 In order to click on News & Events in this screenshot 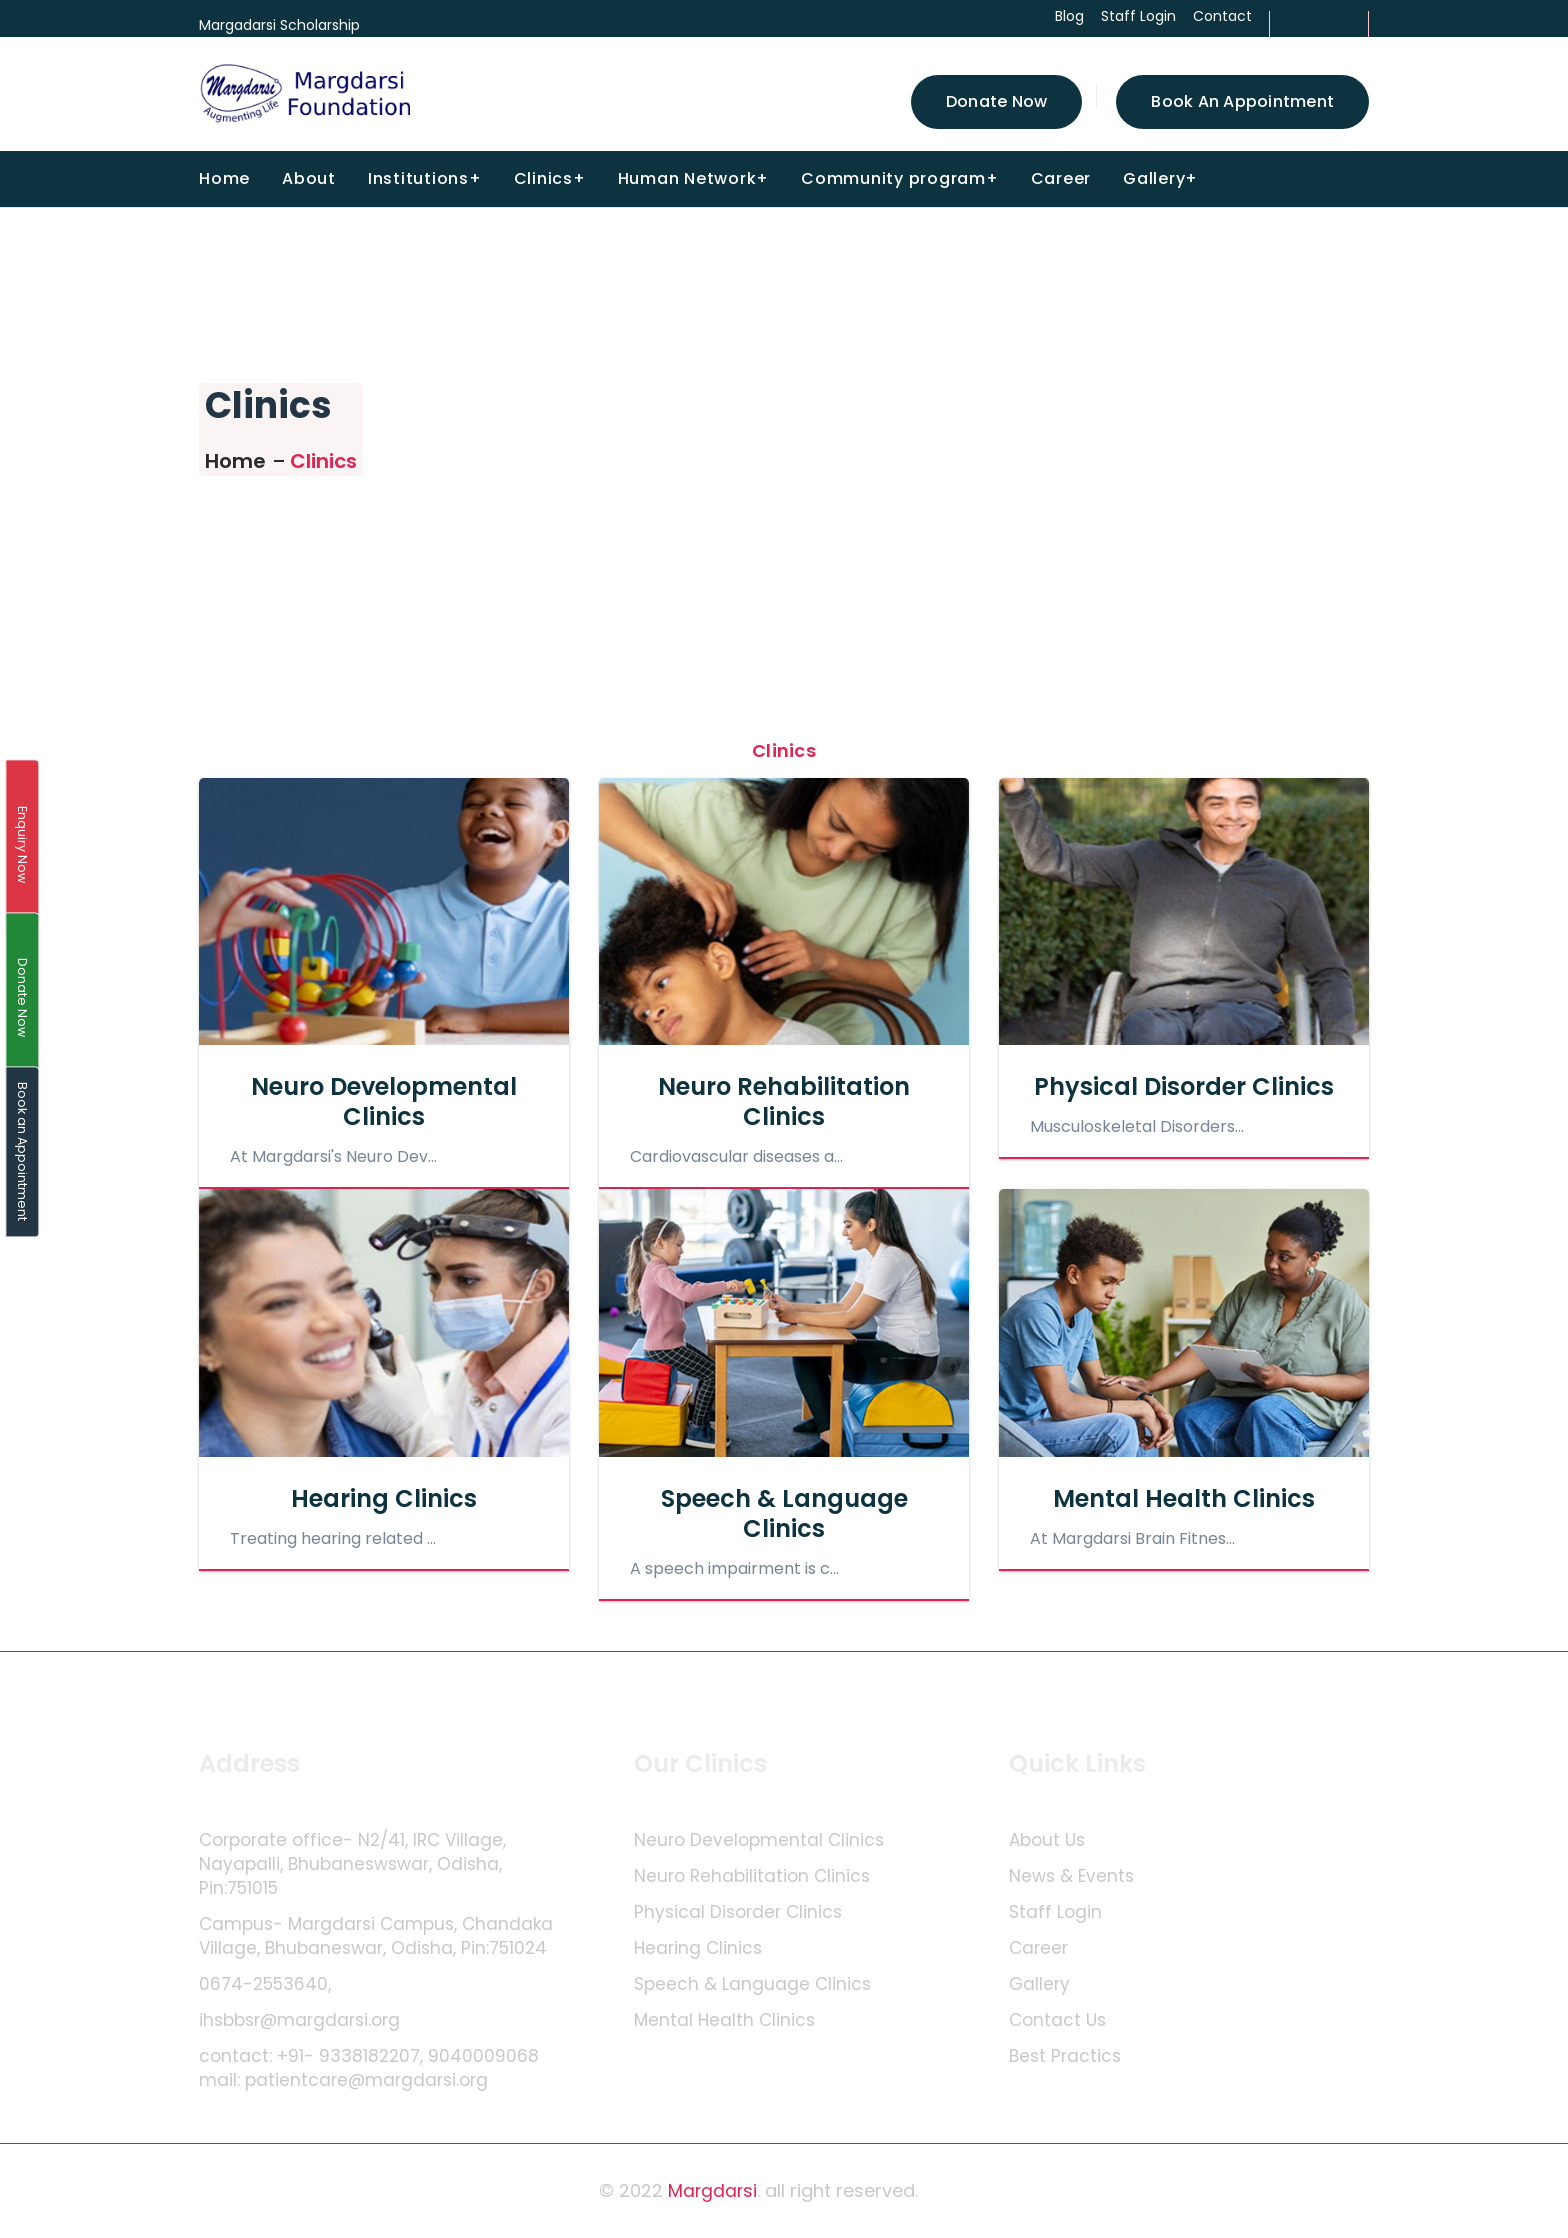, I will do `click(1071, 1876)`.